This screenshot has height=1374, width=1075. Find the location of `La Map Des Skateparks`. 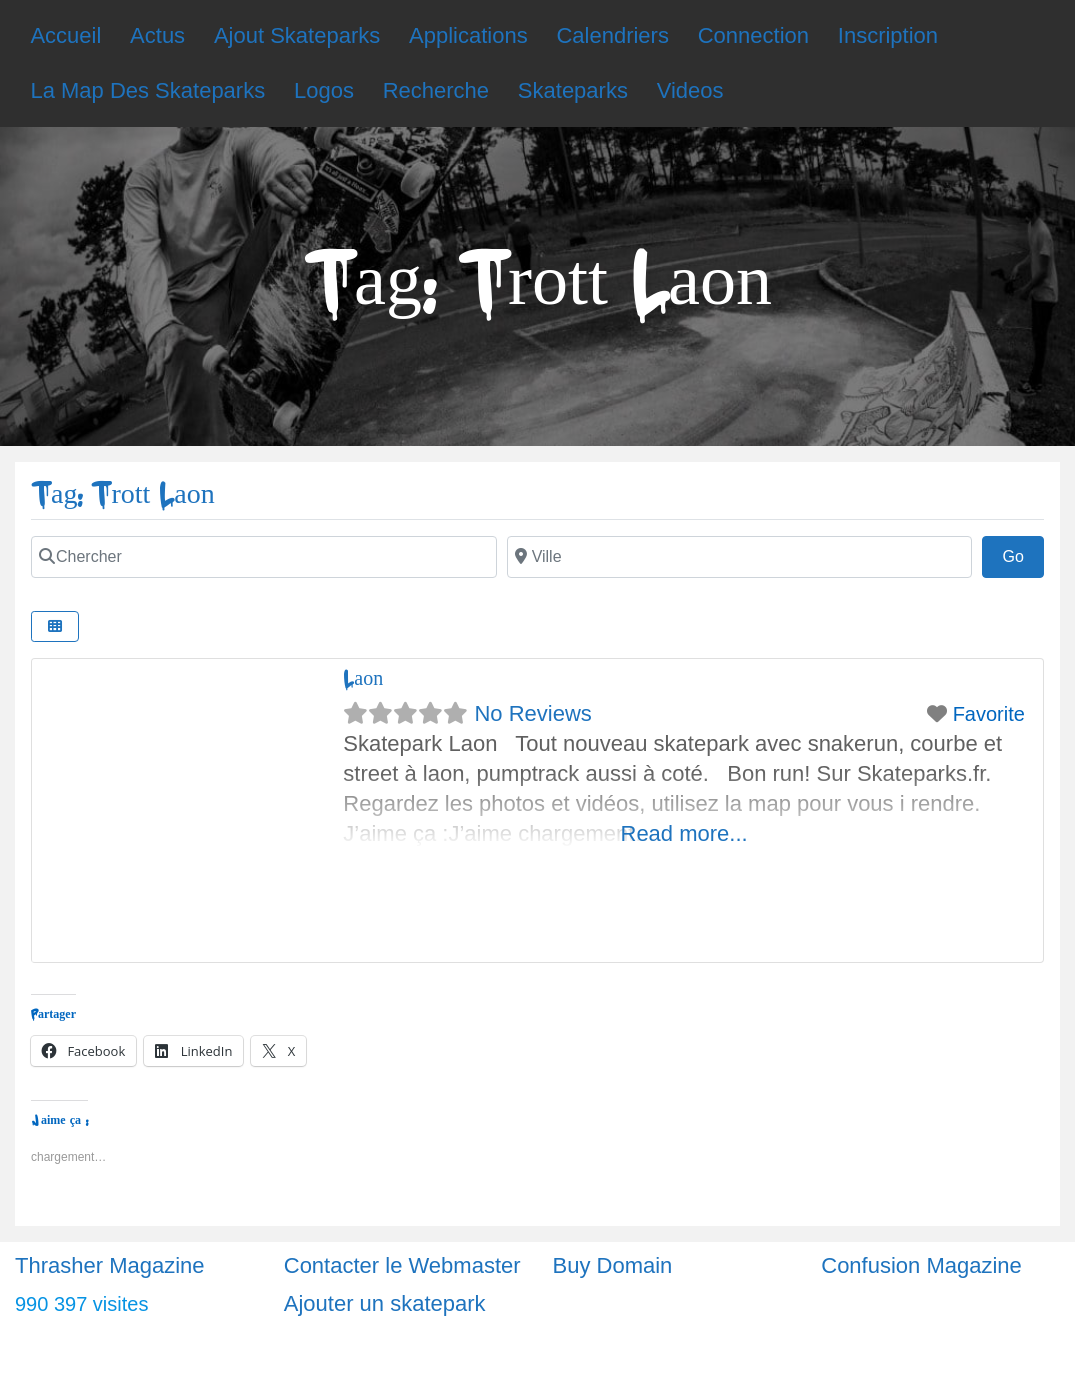

La Map Des Skateparks is located at coordinates (147, 90).